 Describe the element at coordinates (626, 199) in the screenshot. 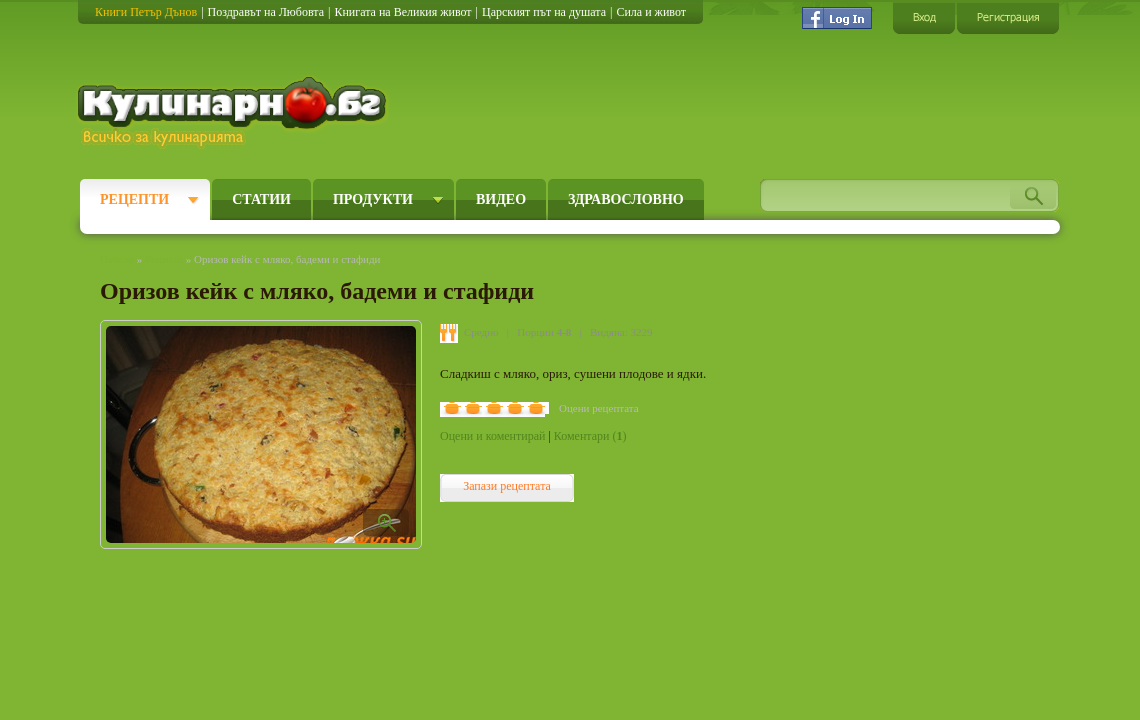

I see `Здравословно` at that location.